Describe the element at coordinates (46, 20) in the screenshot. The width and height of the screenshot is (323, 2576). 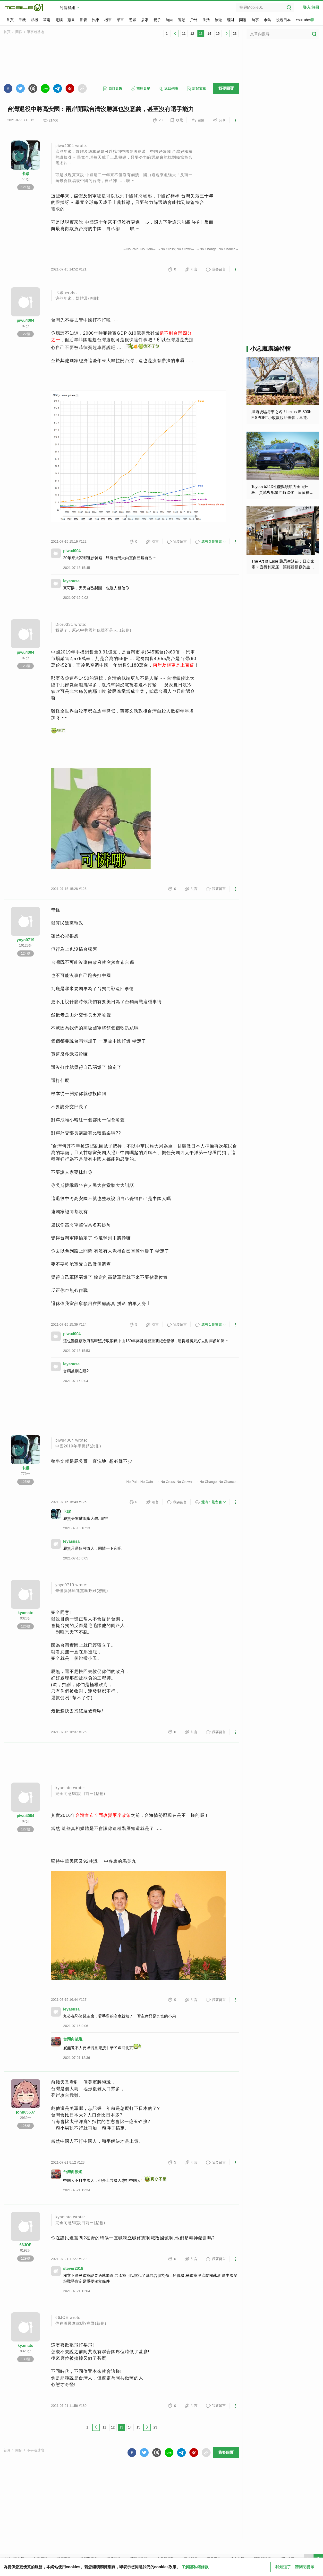
I see `筆電` at that location.